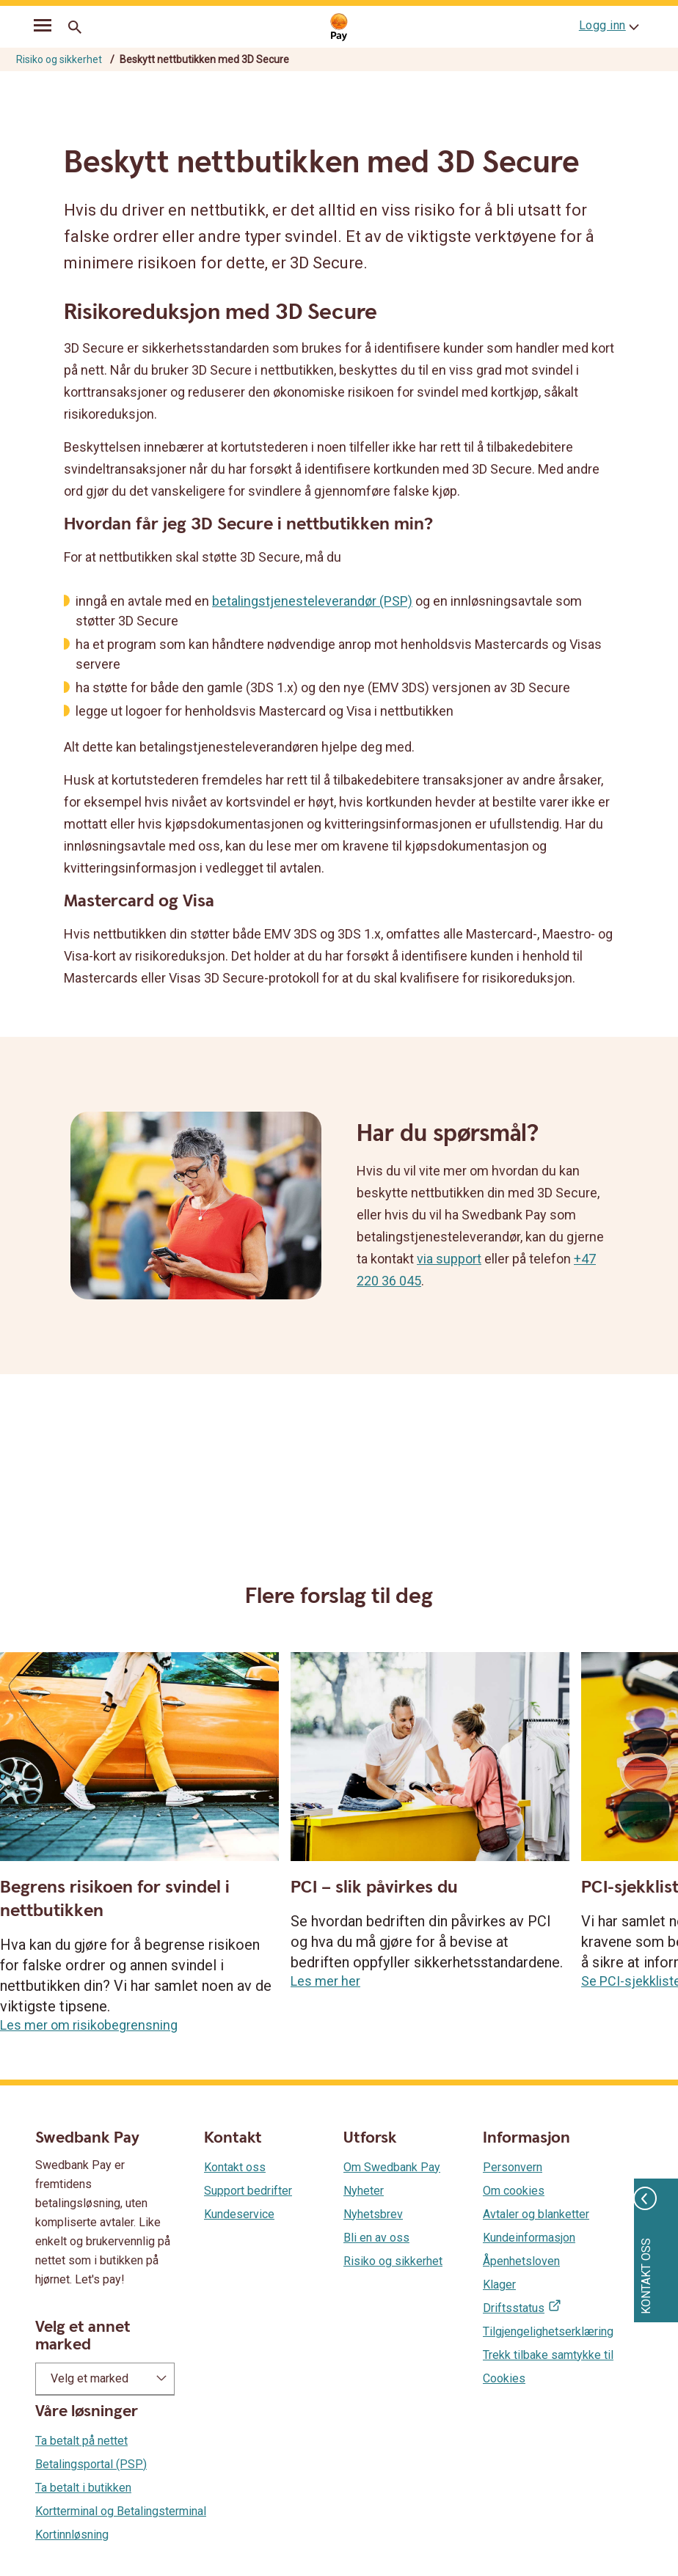  What do you see at coordinates (42, 28) in the screenshot?
I see `[mobil-meny]` at bounding box center [42, 28].